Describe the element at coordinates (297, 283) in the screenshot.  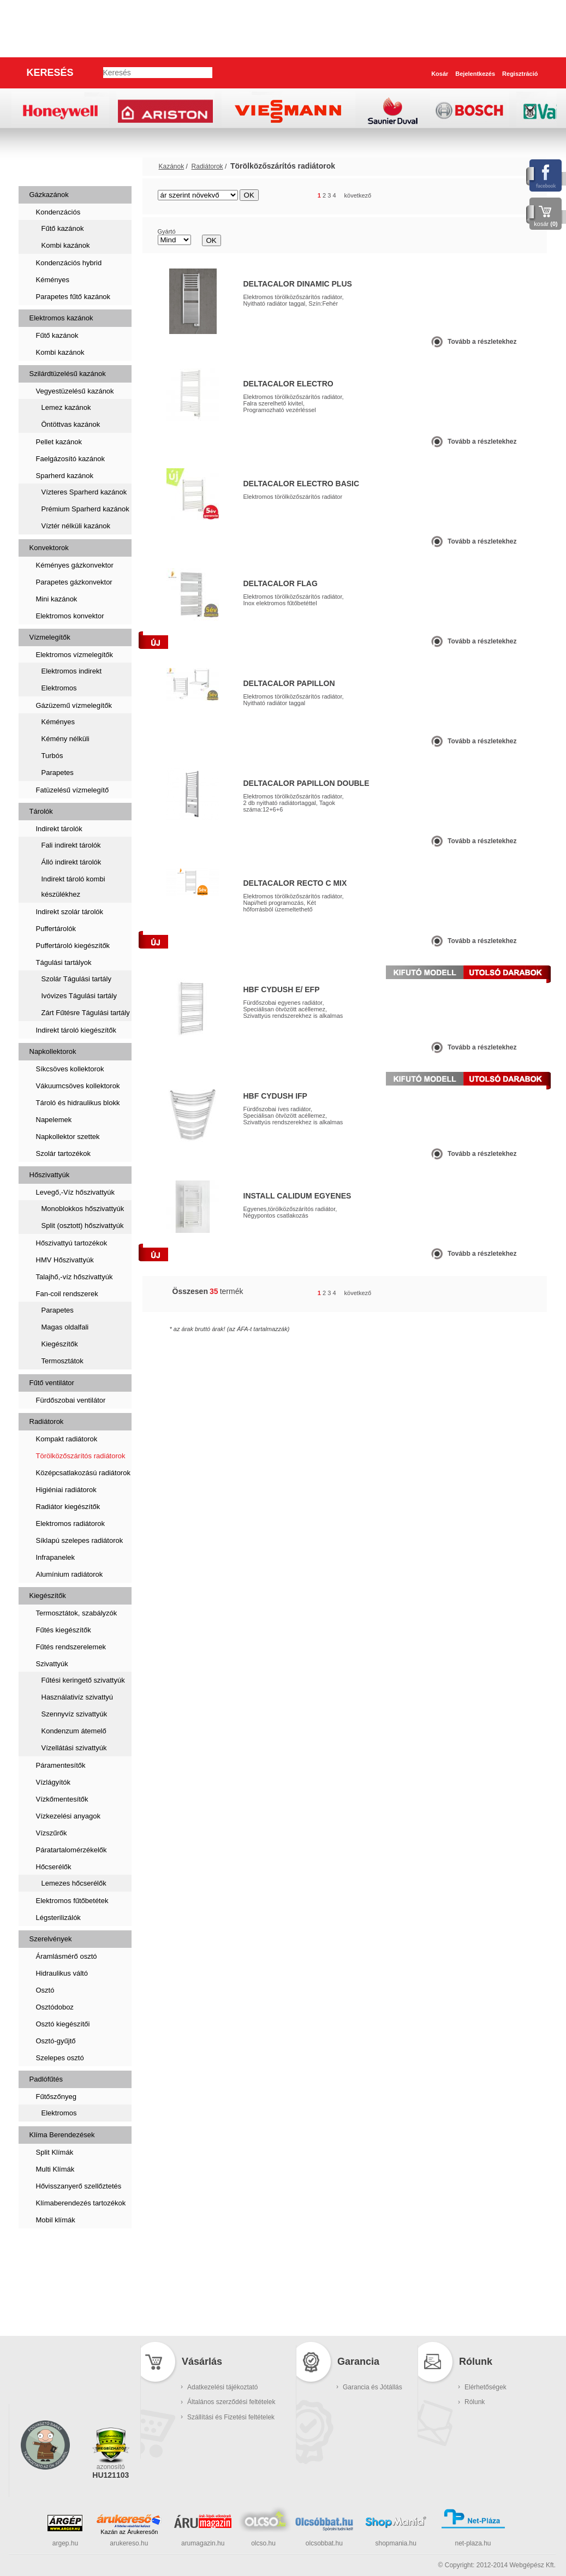
I see `Deltacalor Dinamic Plus` at that location.